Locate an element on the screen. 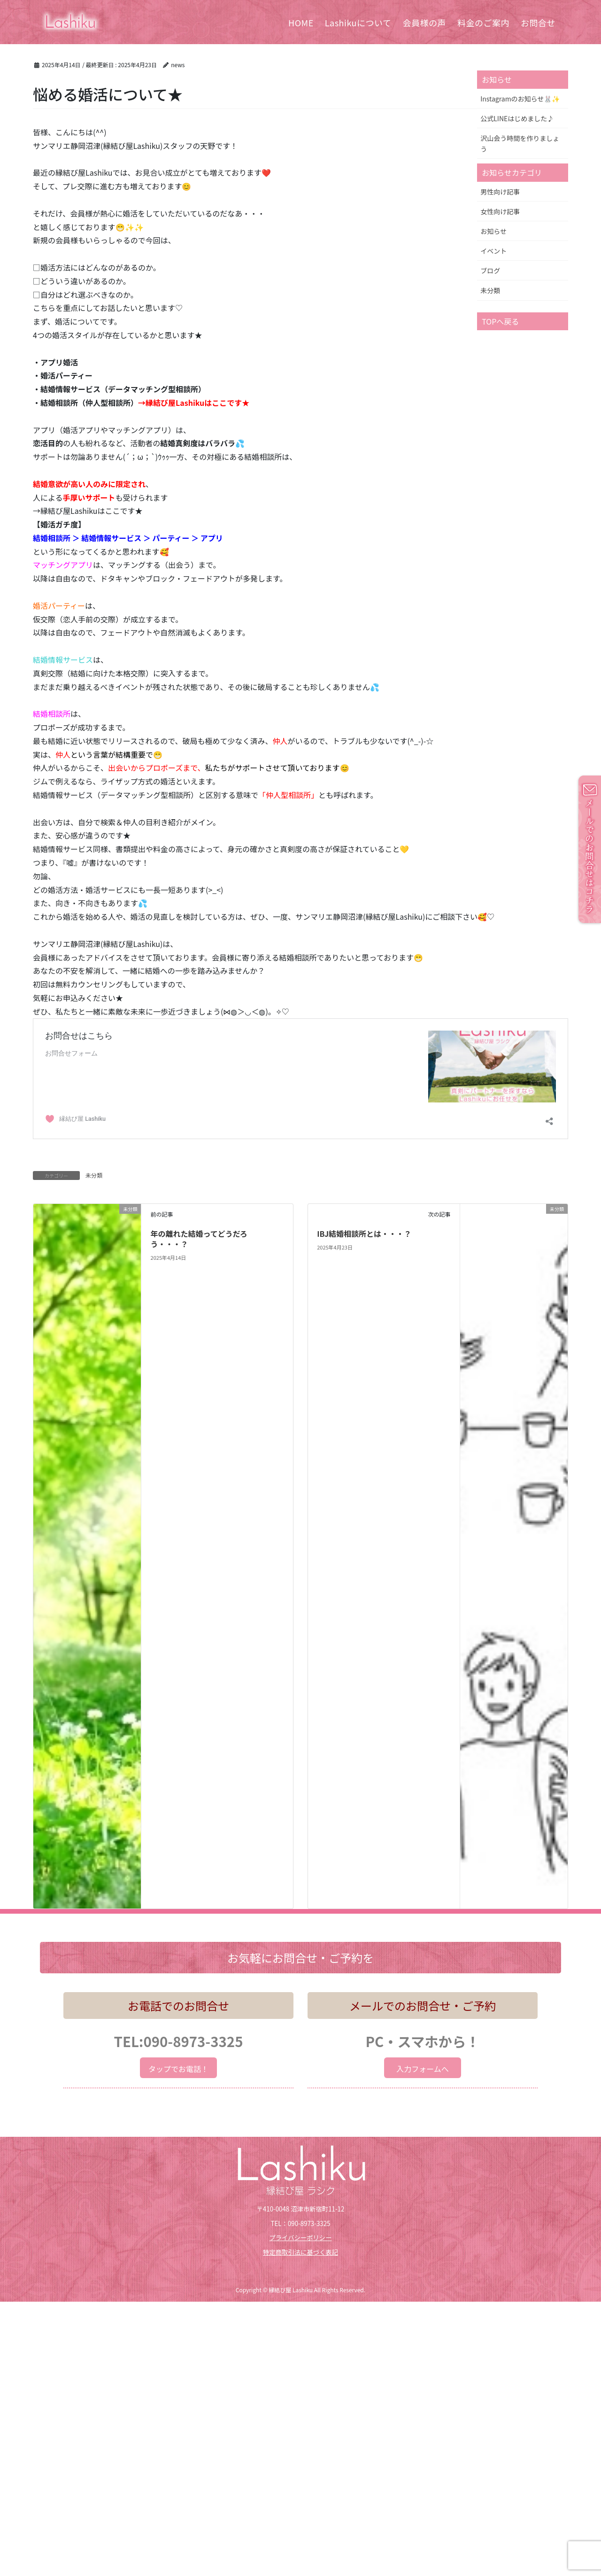  イベント is located at coordinates (493, 251).